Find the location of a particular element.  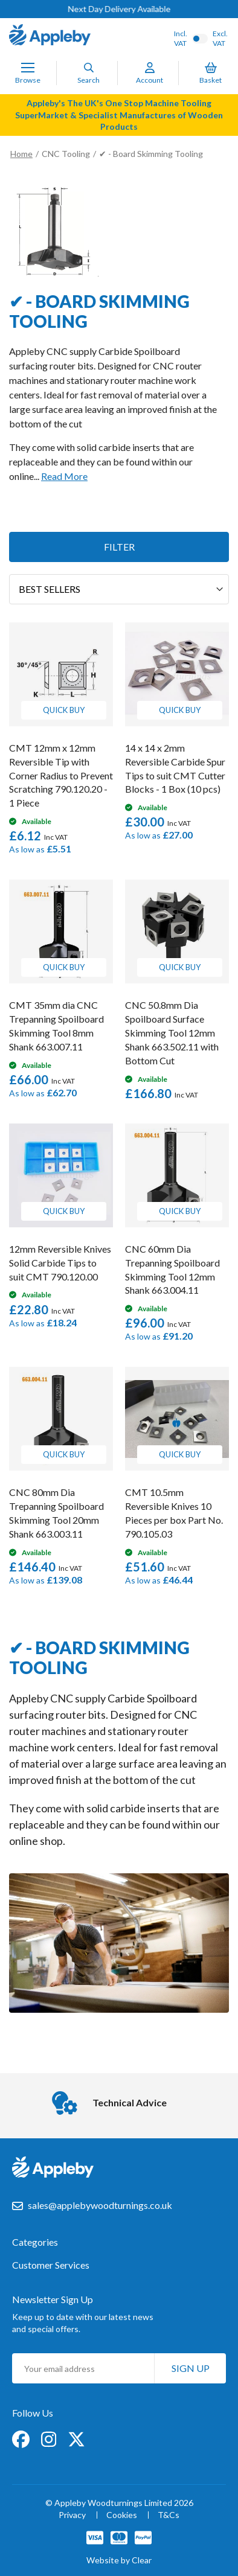

Privacy is located at coordinates (72, 2515).